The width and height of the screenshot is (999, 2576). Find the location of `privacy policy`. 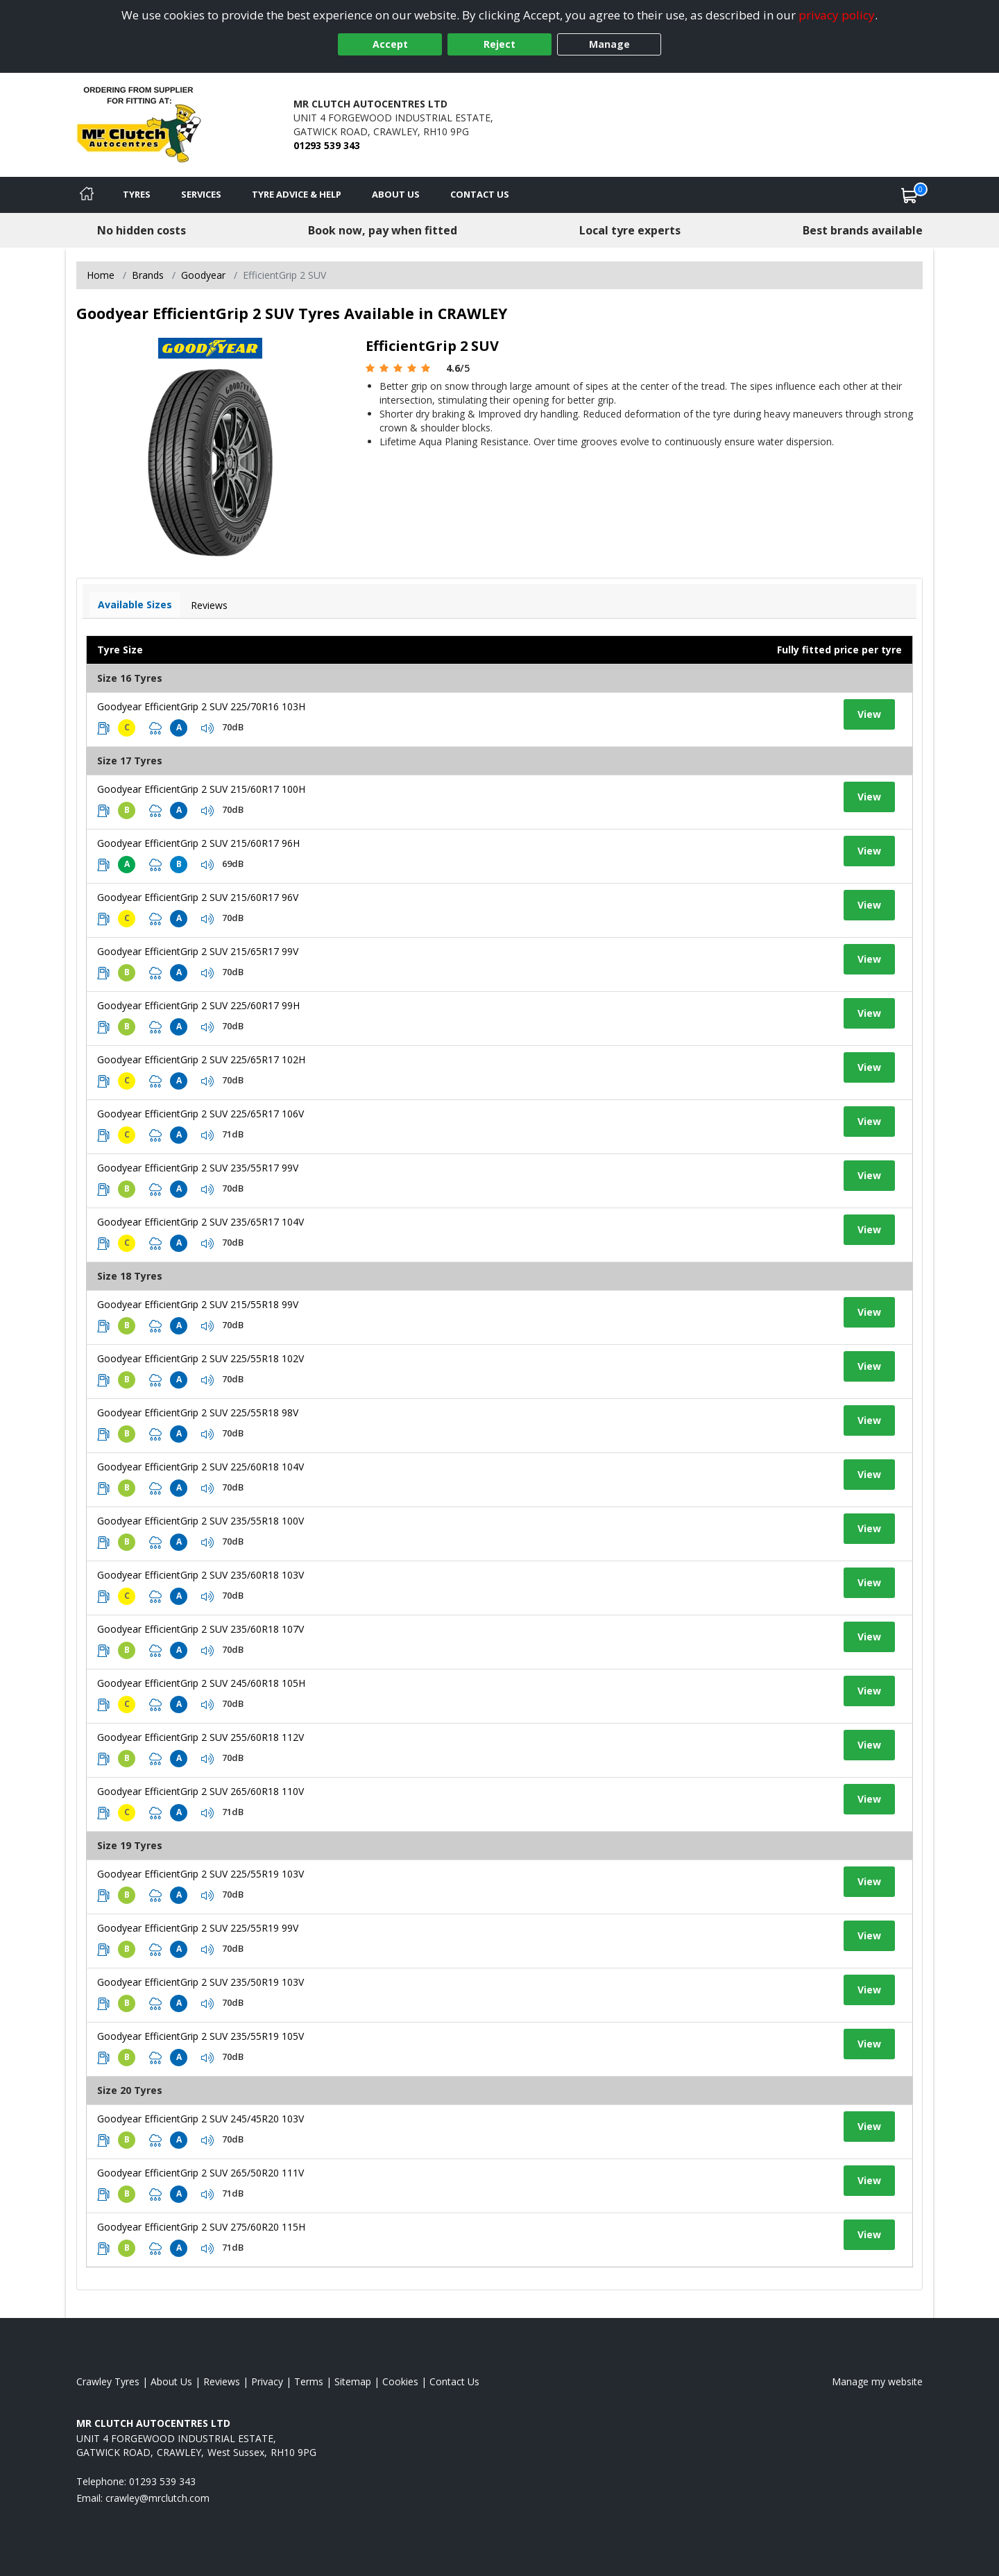

privacy policy is located at coordinates (837, 15).